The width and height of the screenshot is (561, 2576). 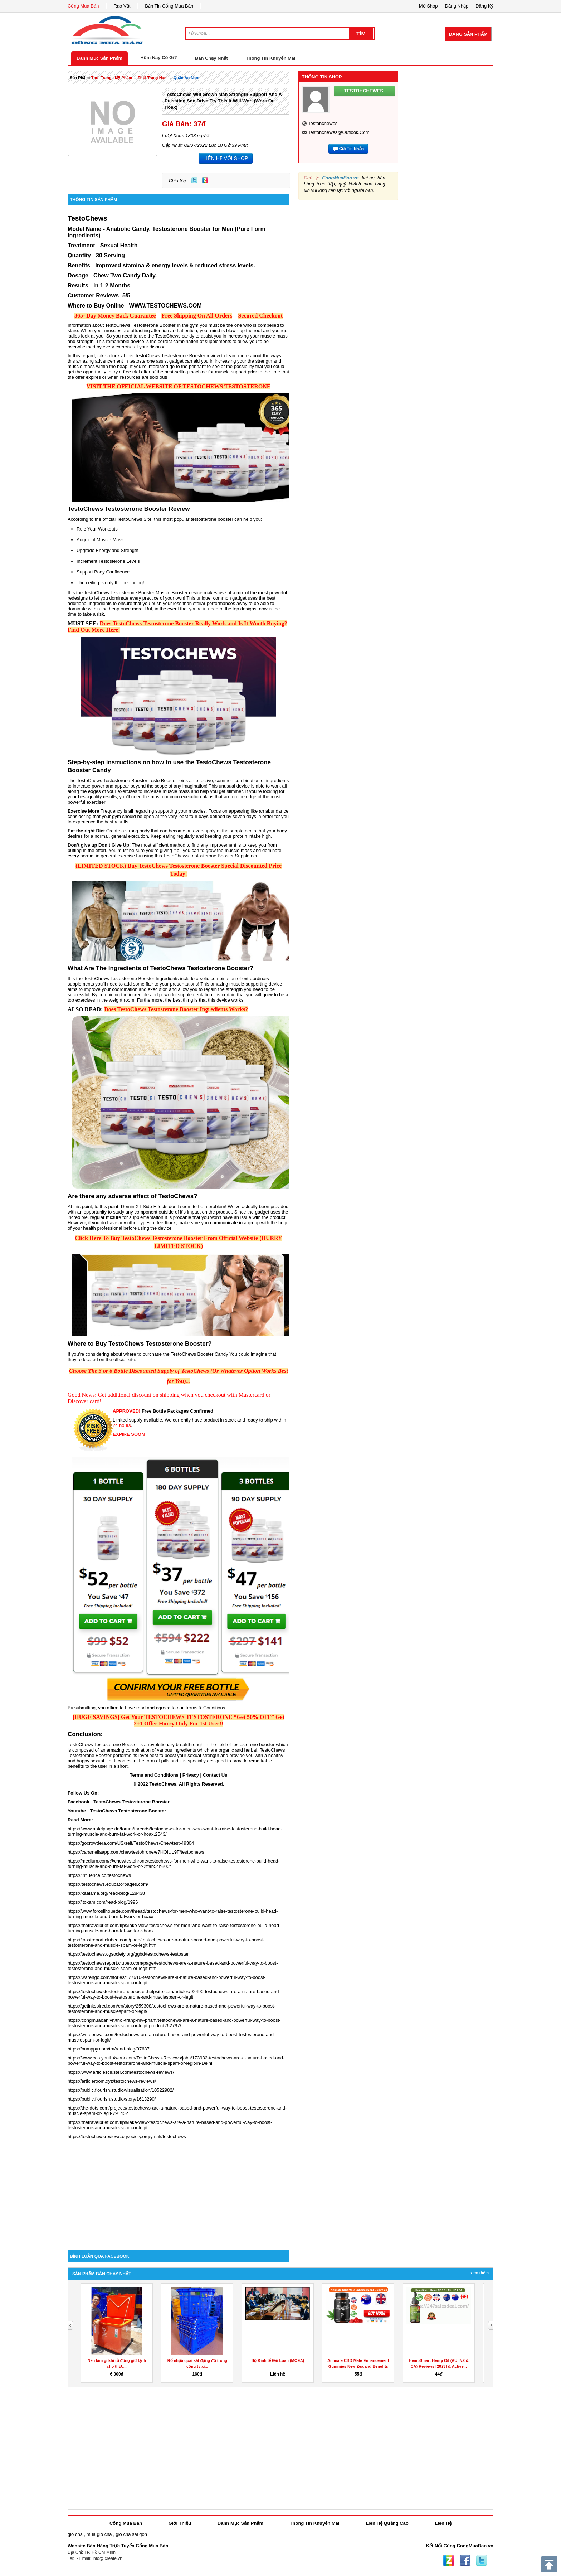 I want to click on Rao Vặt, so click(x=122, y=6).